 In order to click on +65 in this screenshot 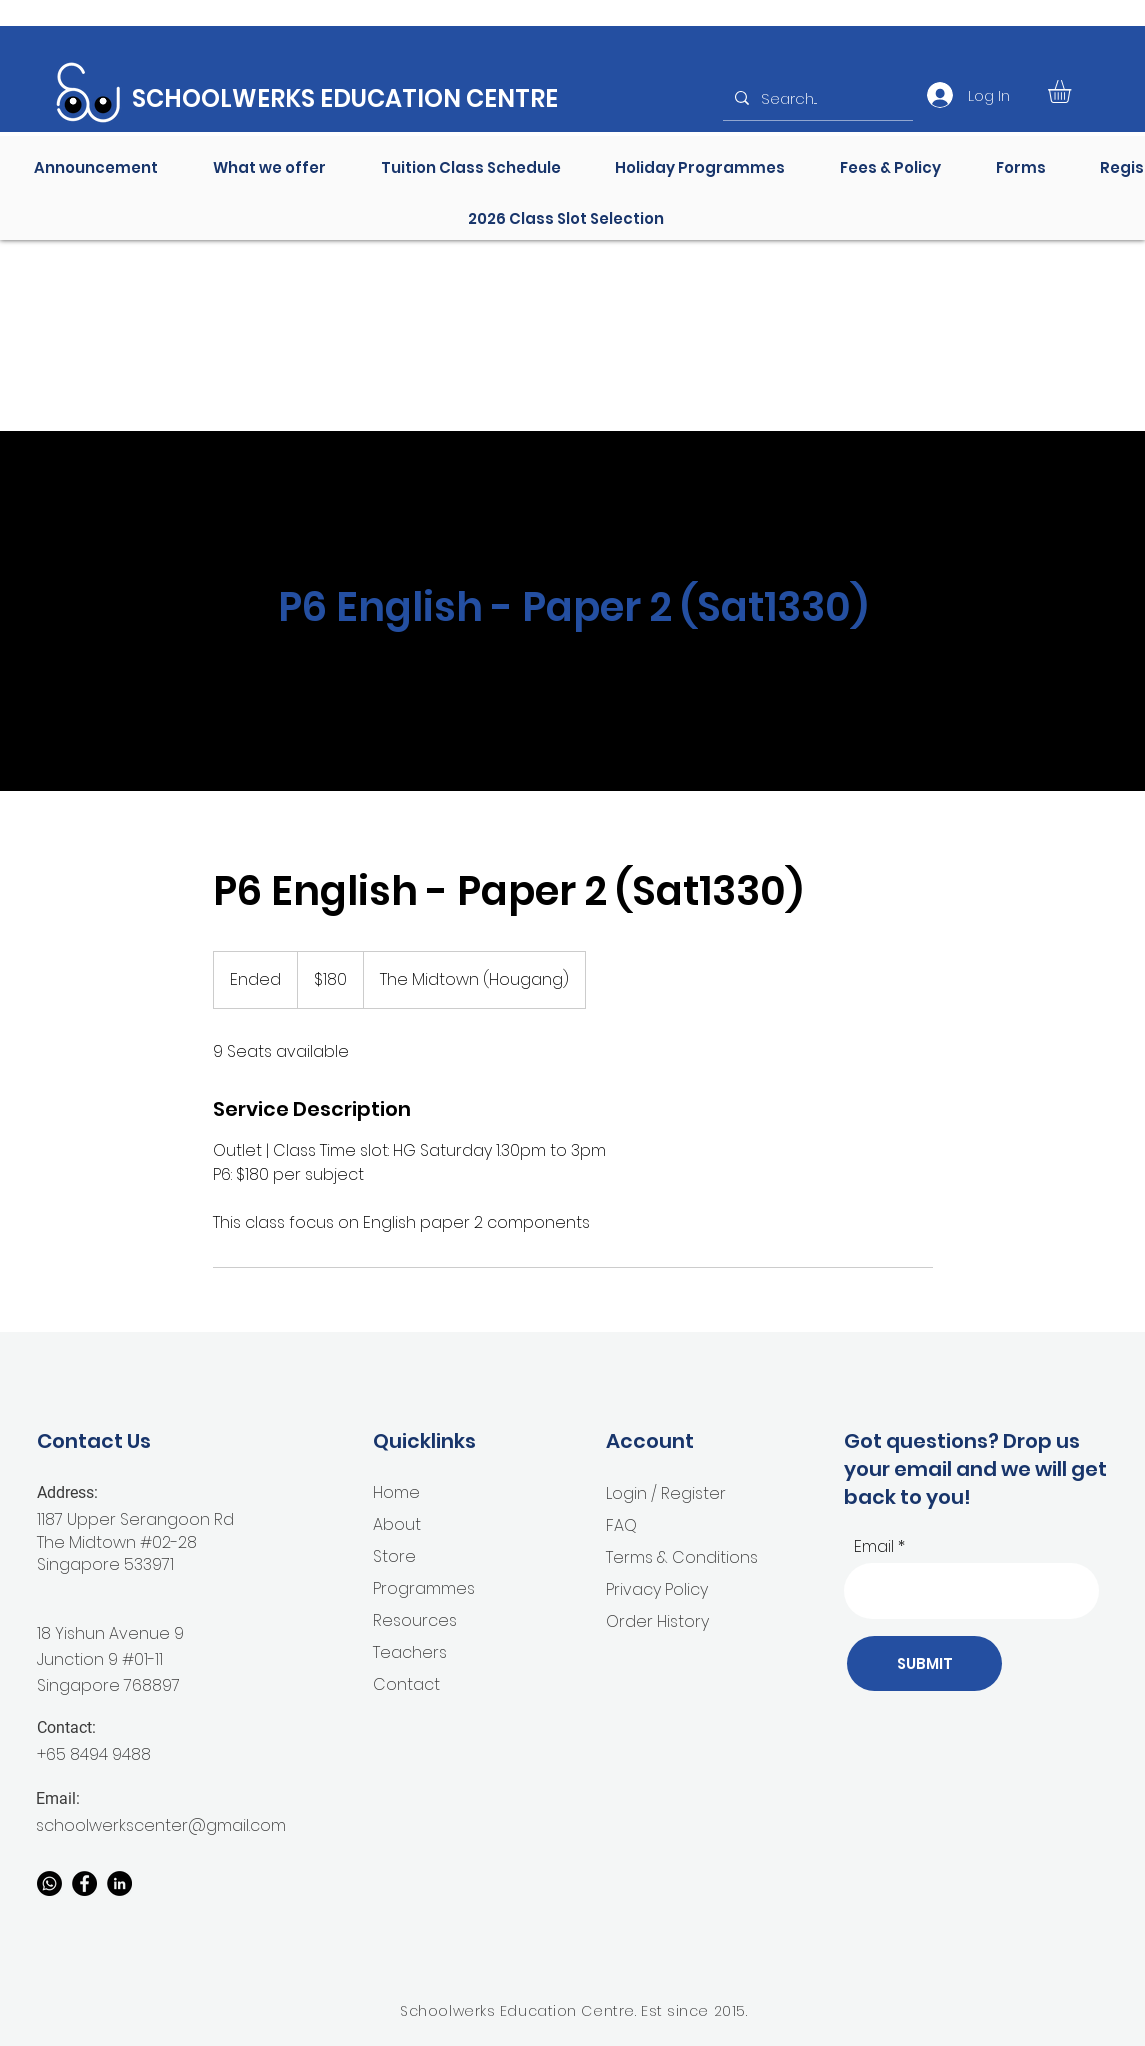, I will do `click(53, 1754)`.